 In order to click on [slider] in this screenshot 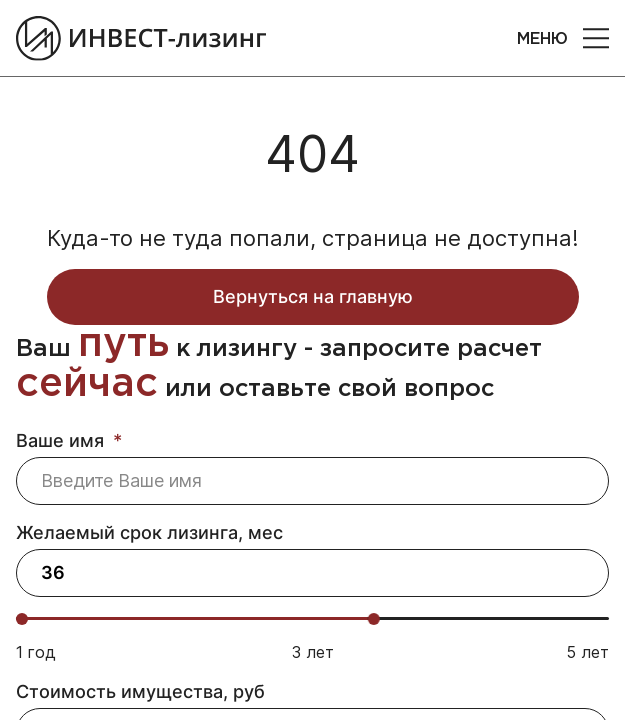, I will do `click(374, 619)`.